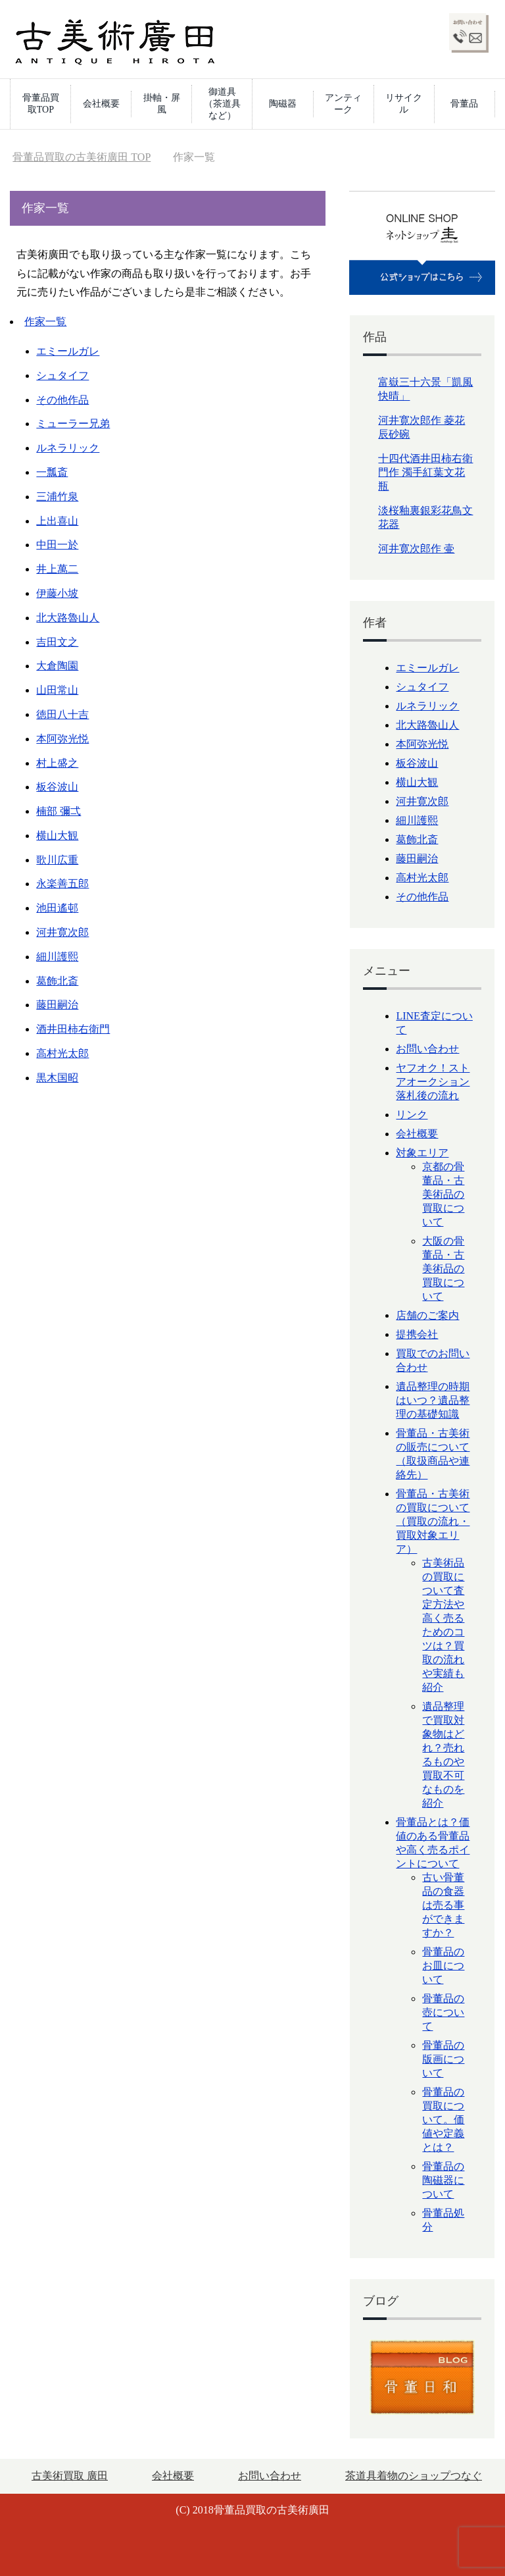 The image size is (505, 2576). What do you see at coordinates (57, 544) in the screenshot?
I see `中田一於` at bounding box center [57, 544].